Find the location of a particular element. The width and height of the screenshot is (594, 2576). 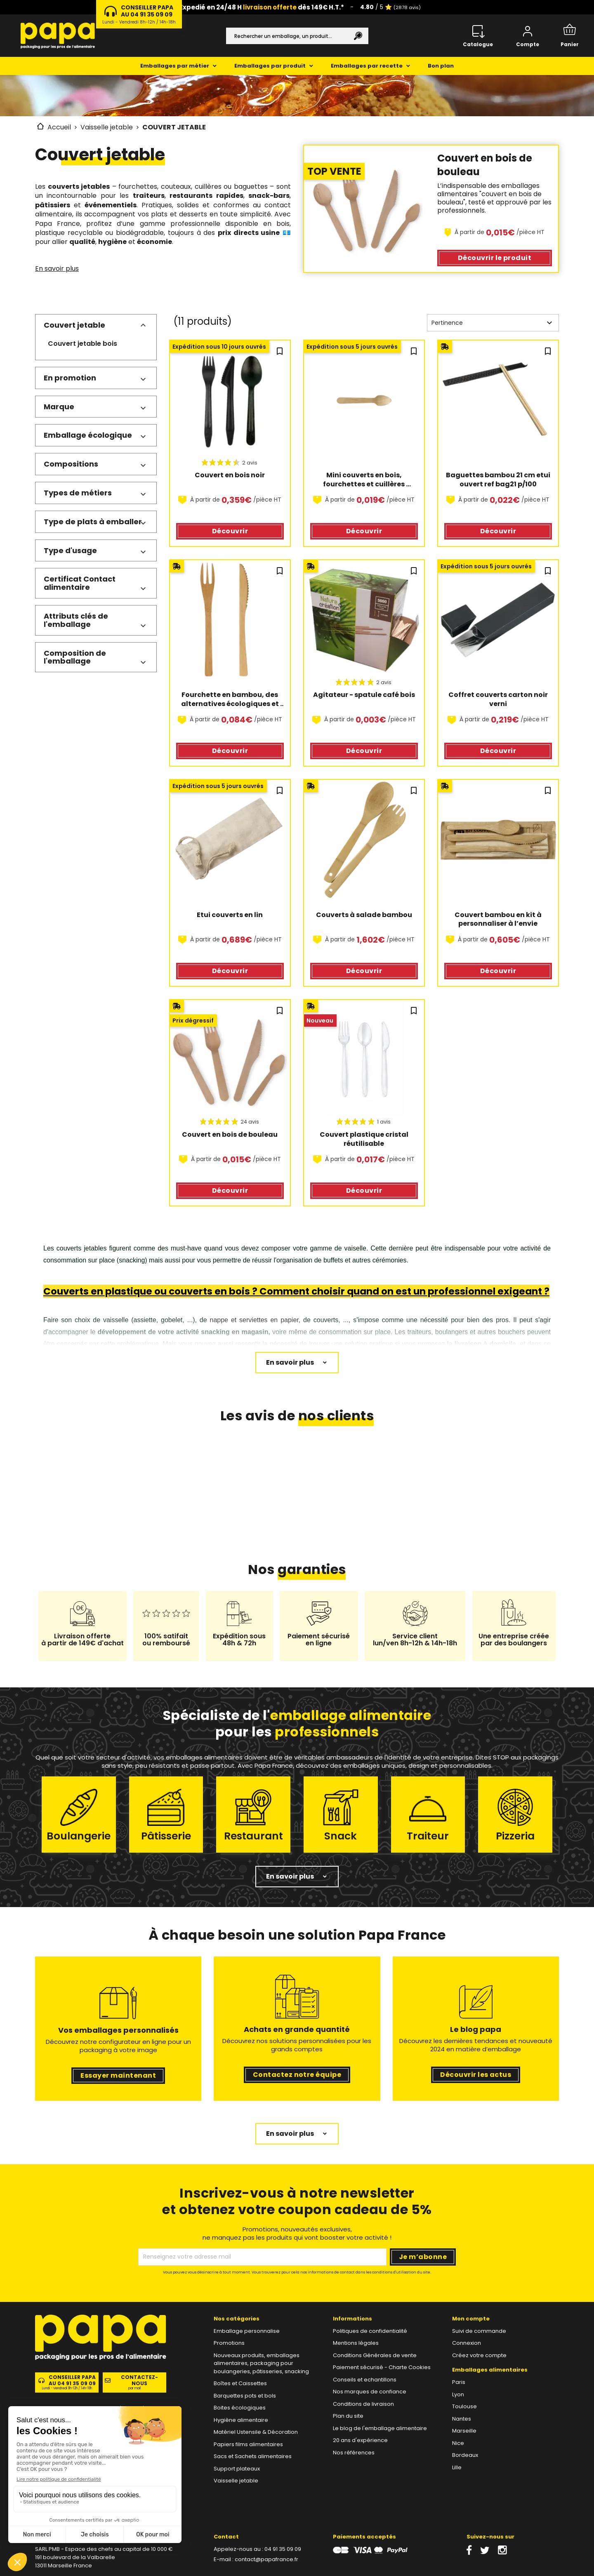

Conditions de livraison is located at coordinates (363, 2404).